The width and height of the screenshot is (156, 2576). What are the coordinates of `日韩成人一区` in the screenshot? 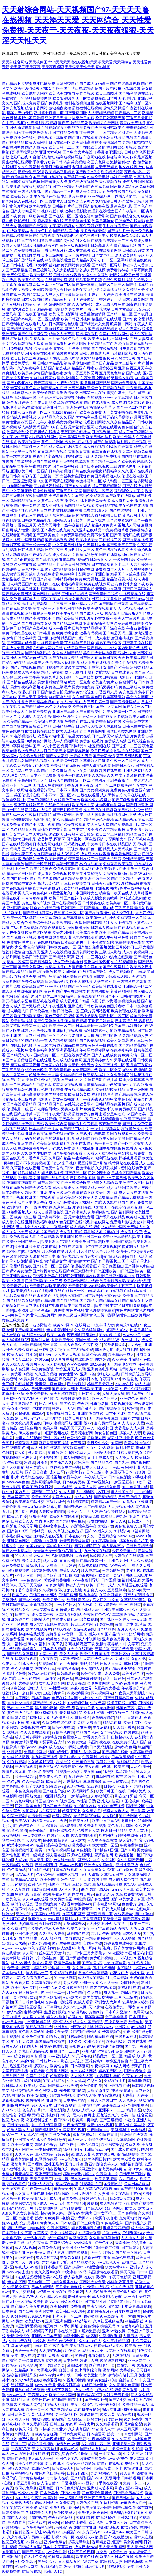 It's located at (139, 1521).